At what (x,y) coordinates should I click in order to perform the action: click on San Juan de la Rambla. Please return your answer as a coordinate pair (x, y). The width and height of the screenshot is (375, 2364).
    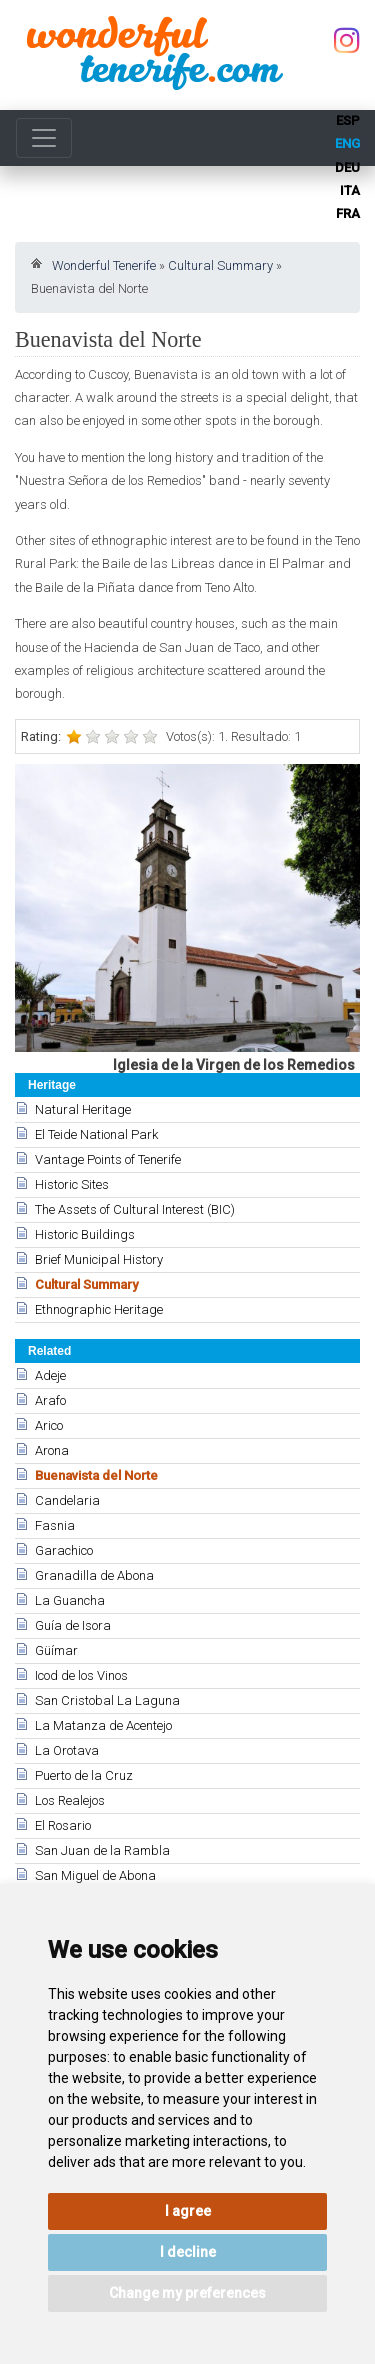
    Looking at the image, I should click on (102, 1850).